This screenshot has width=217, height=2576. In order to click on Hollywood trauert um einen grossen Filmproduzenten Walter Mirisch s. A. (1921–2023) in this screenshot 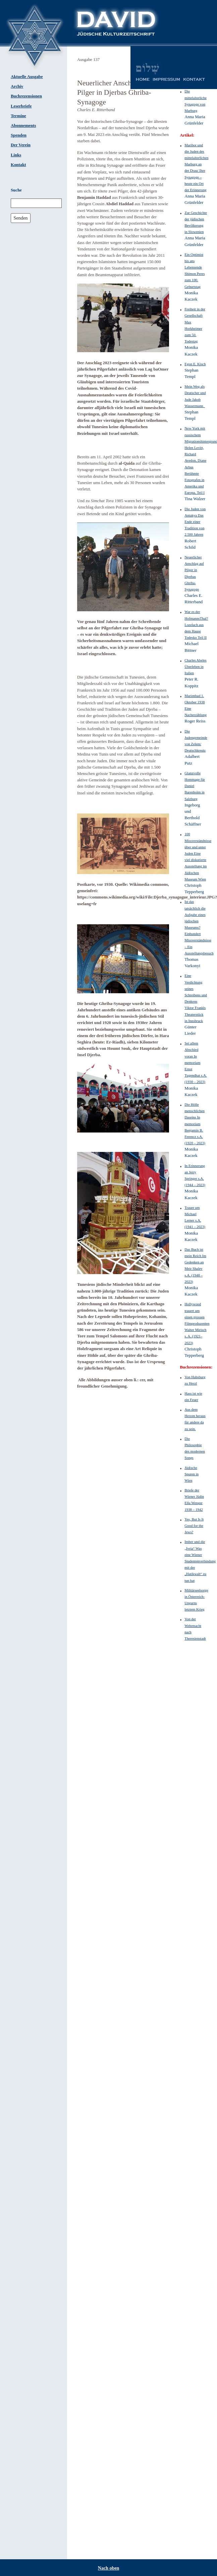, I will do `click(196, 1323)`.